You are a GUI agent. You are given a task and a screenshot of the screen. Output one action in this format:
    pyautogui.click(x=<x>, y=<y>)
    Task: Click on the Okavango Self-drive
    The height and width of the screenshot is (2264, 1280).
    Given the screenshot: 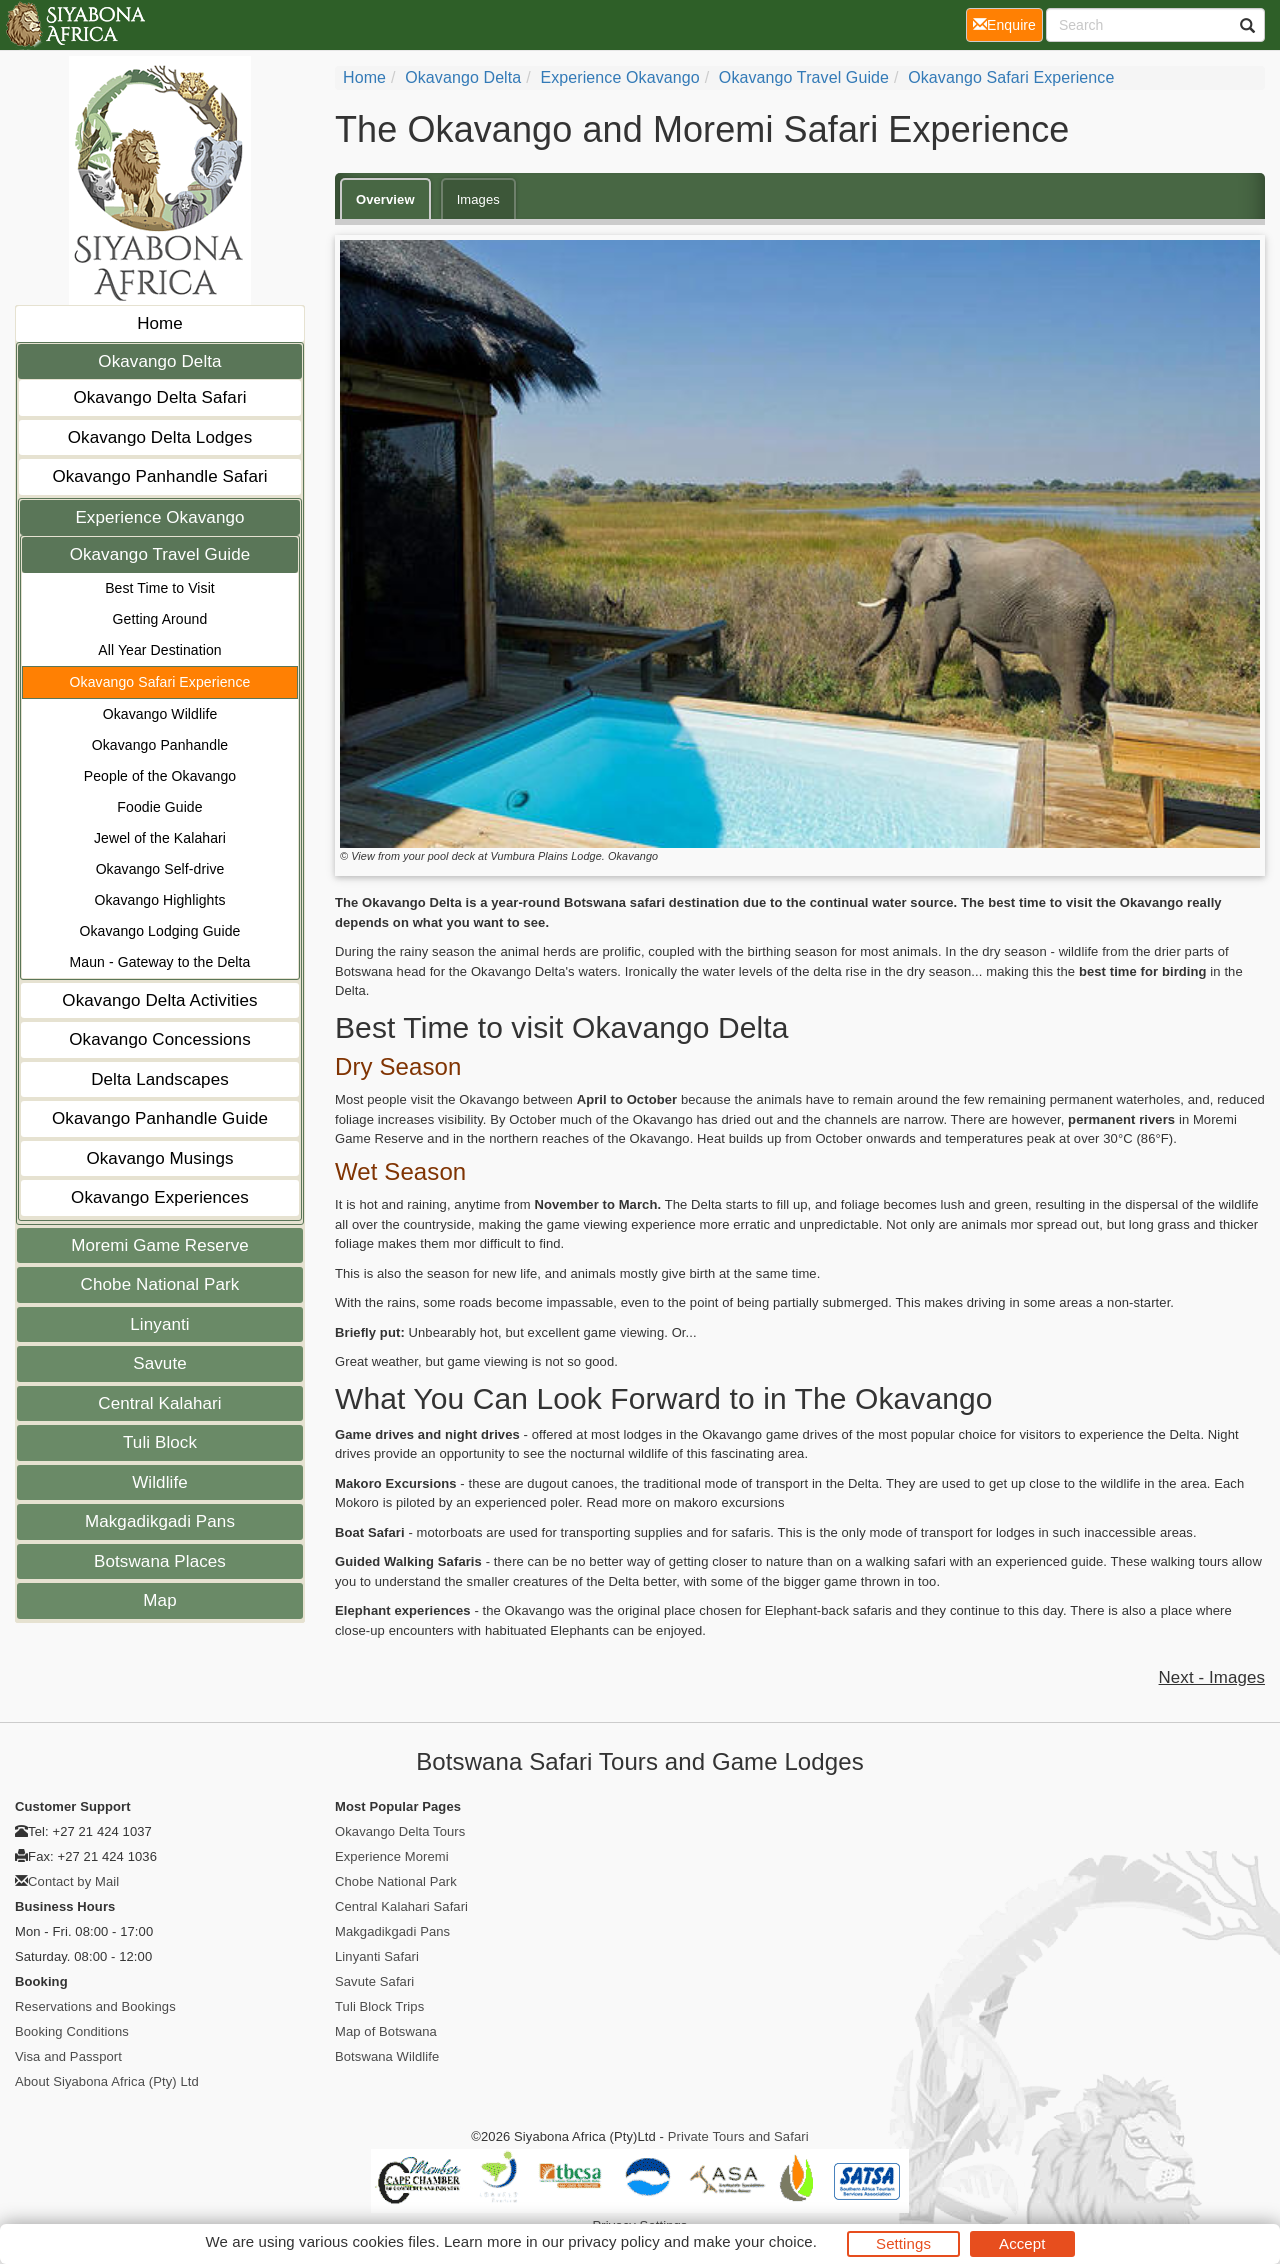 What is the action you would take?
    pyautogui.click(x=160, y=869)
    